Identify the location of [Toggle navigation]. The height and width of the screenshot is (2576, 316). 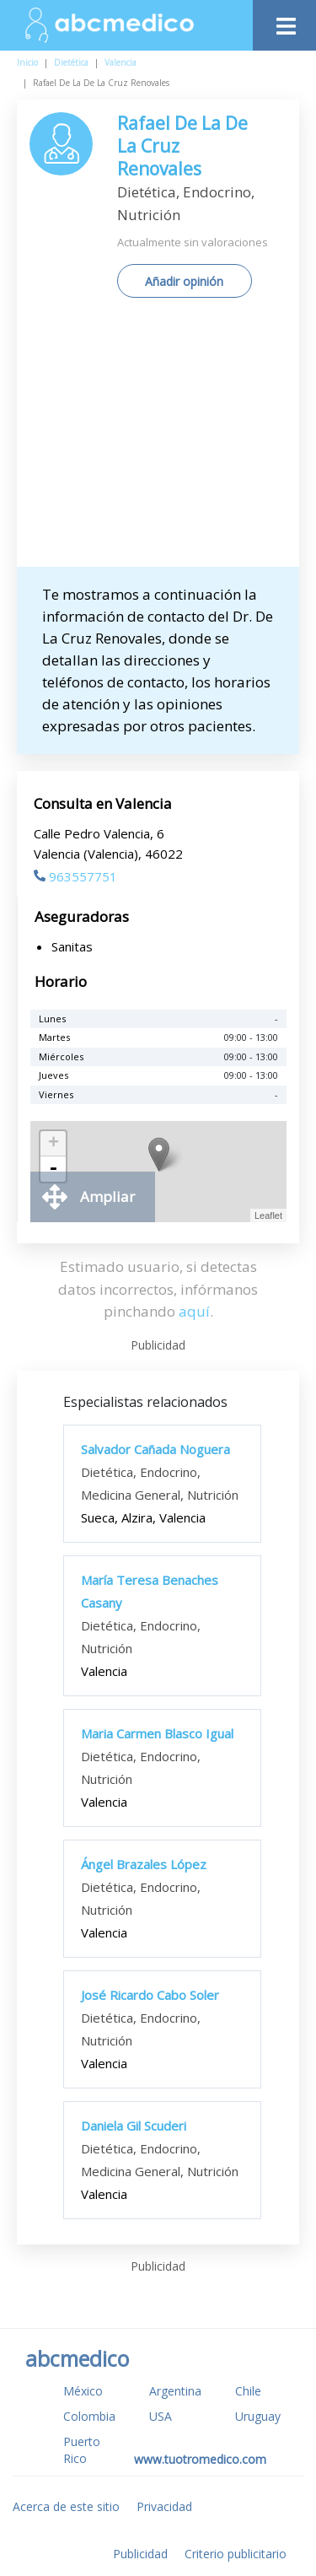
(284, 21).